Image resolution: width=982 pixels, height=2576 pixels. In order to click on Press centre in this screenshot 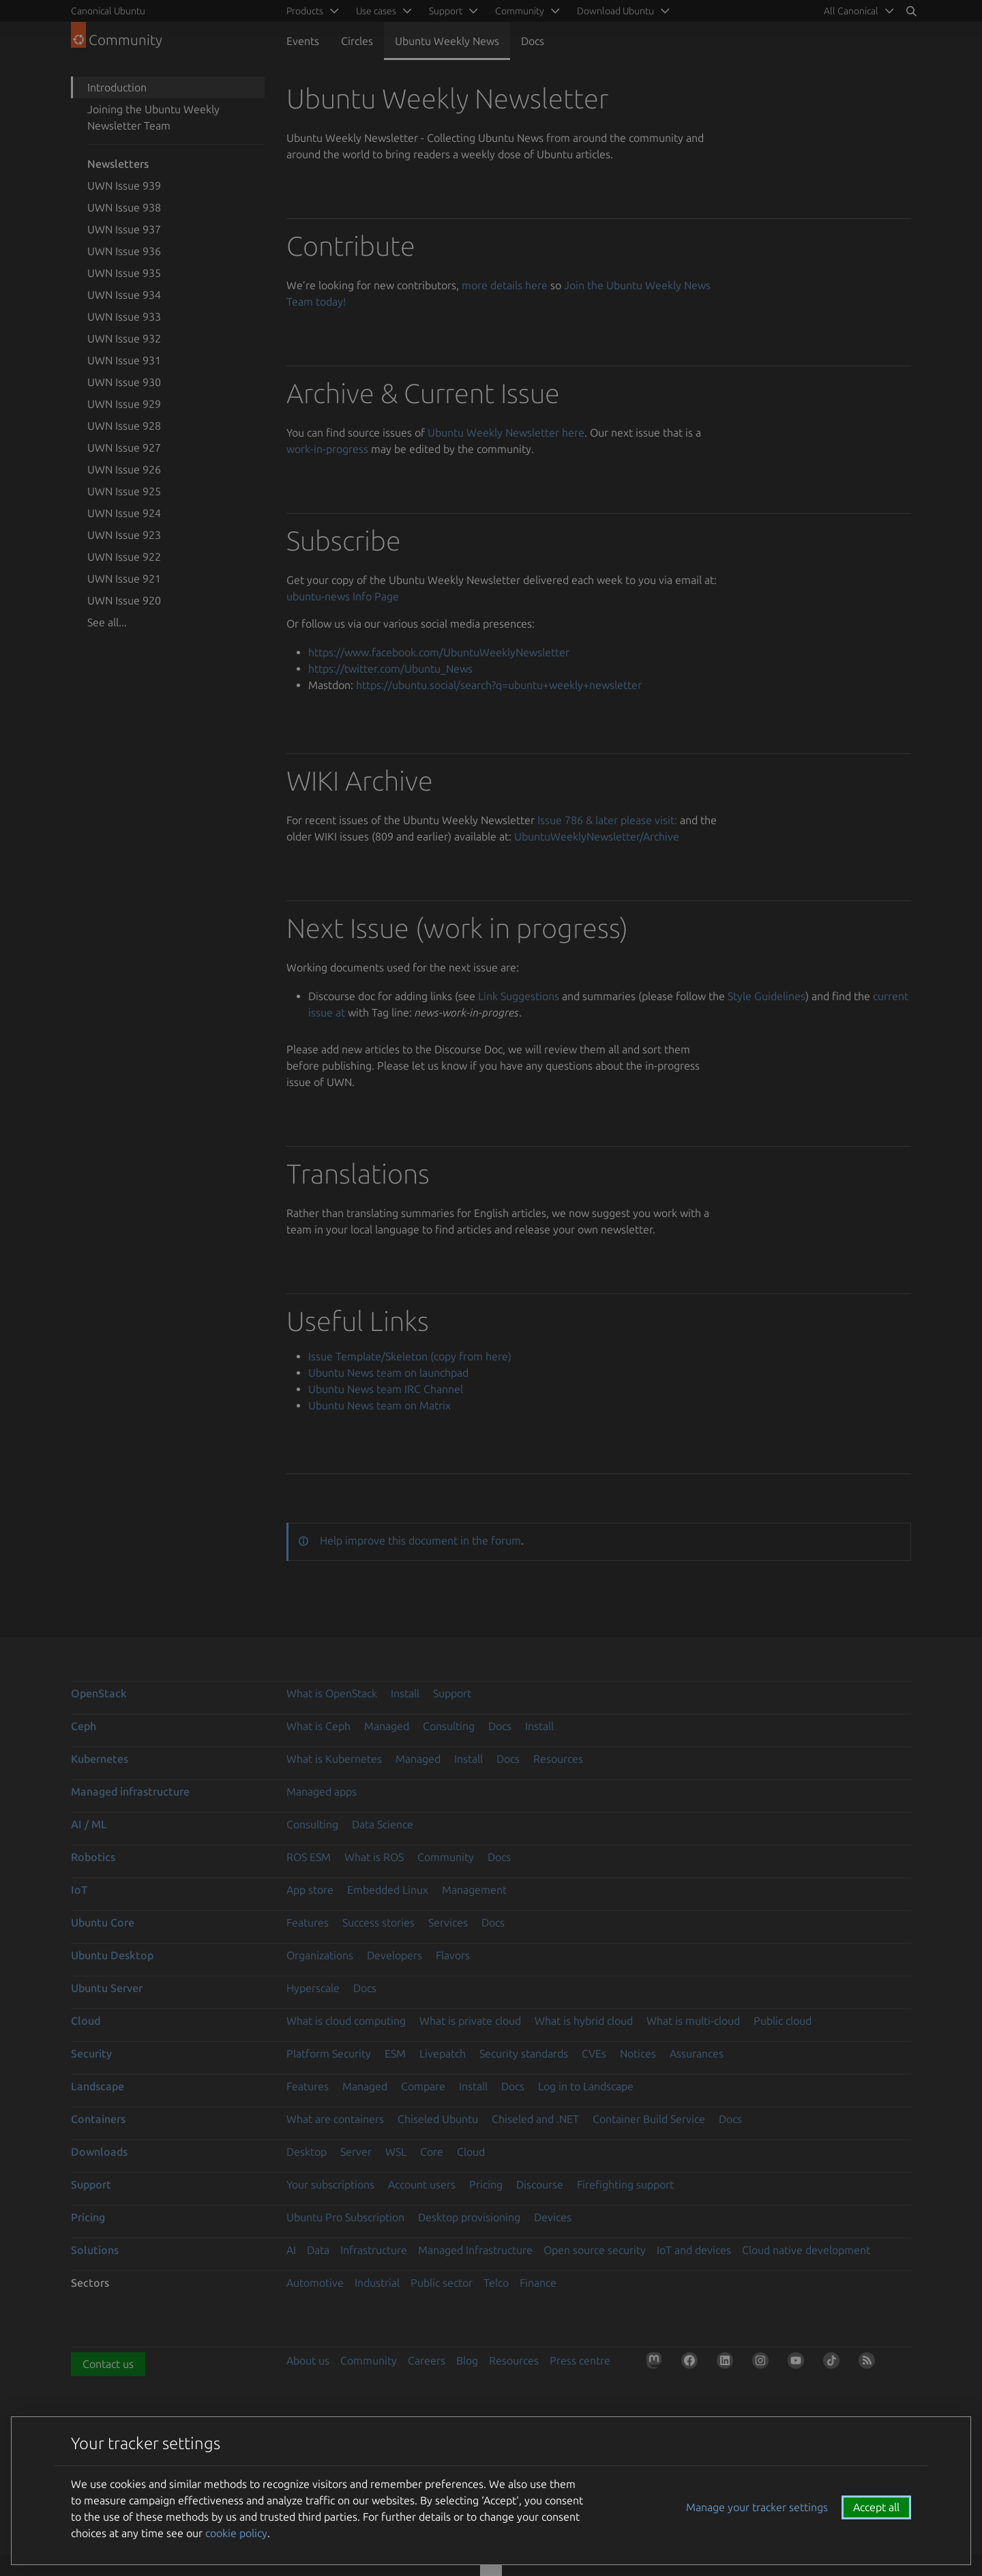, I will do `click(580, 2360)`.